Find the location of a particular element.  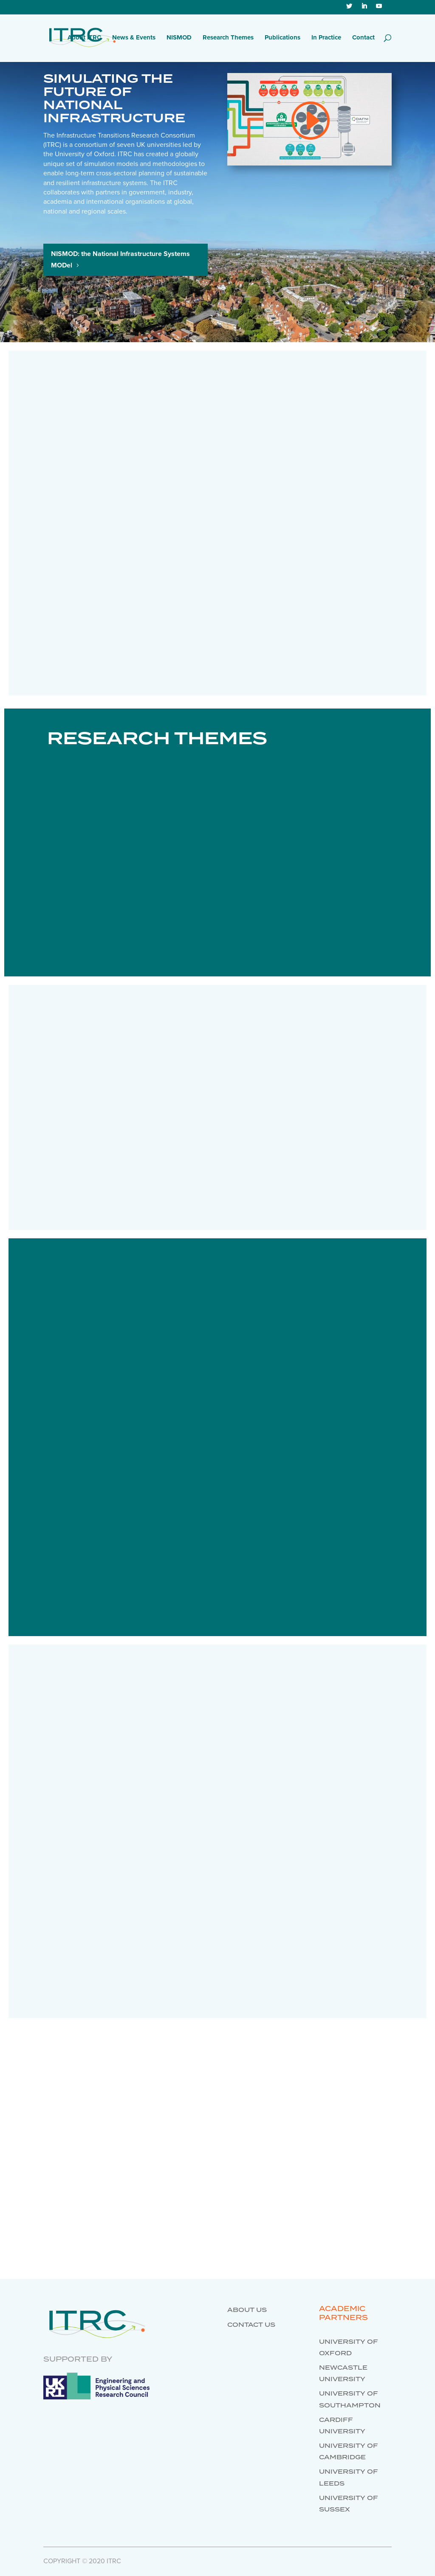

In Practice is located at coordinates (326, 37).